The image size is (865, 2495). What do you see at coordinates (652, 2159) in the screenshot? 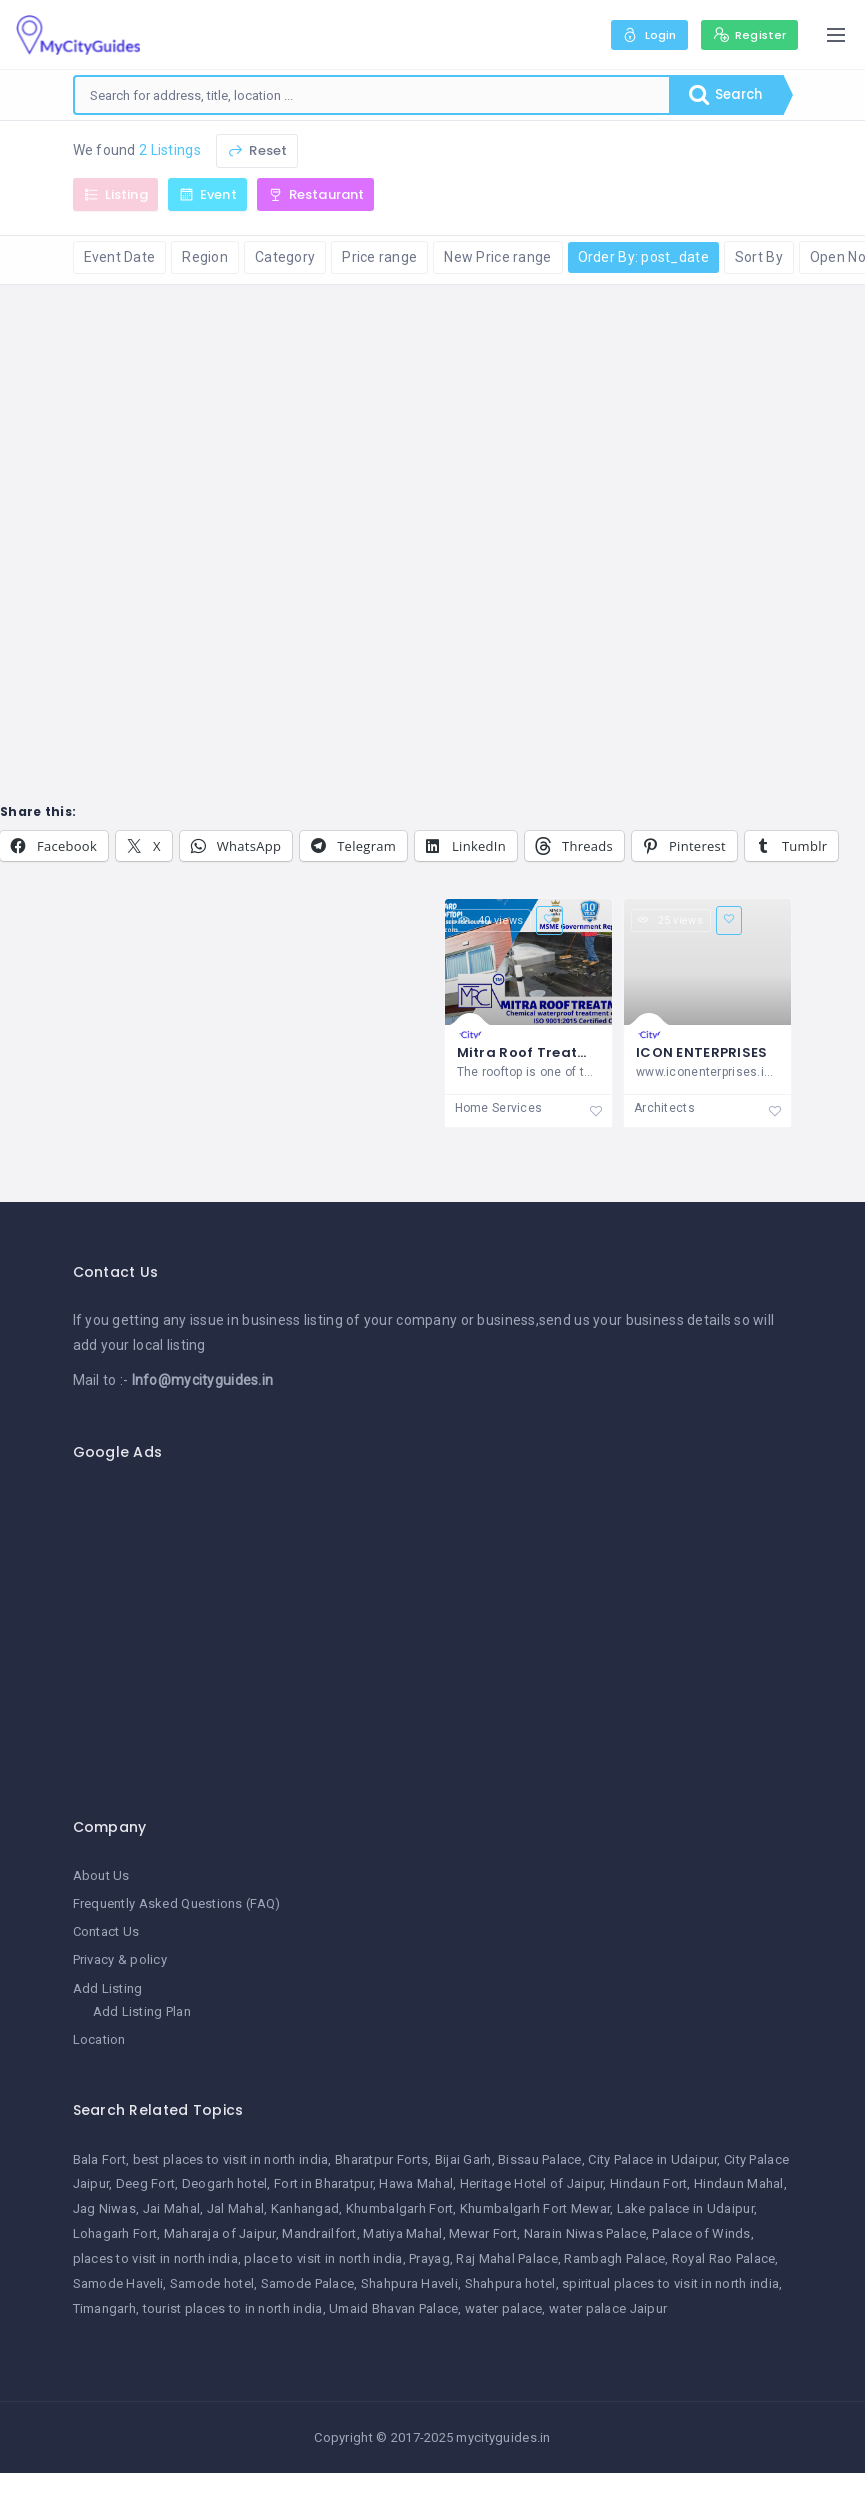
I see `City Palace in Udaipur [City Palace in Udaipur (1 item)]` at bounding box center [652, 2159].